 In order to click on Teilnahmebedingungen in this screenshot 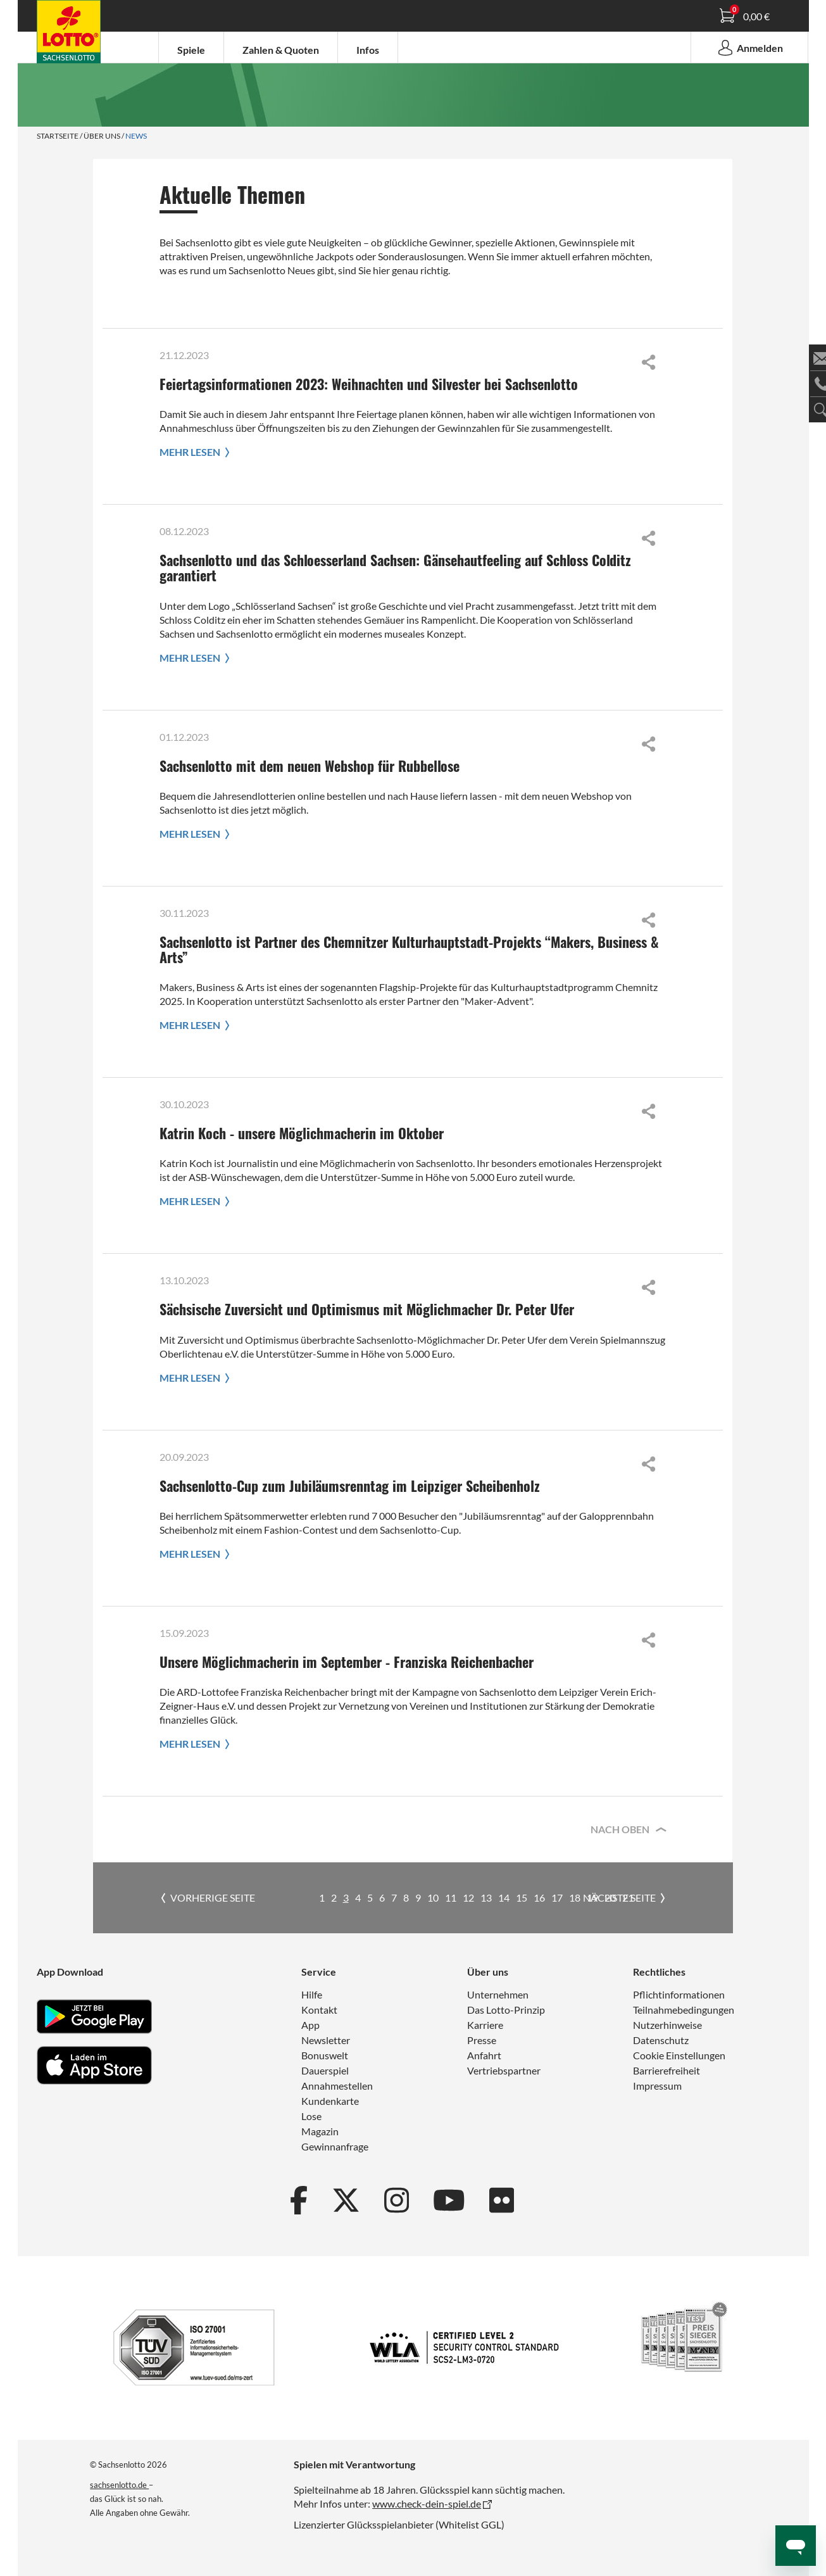, I will do `click(683, 2010)`.